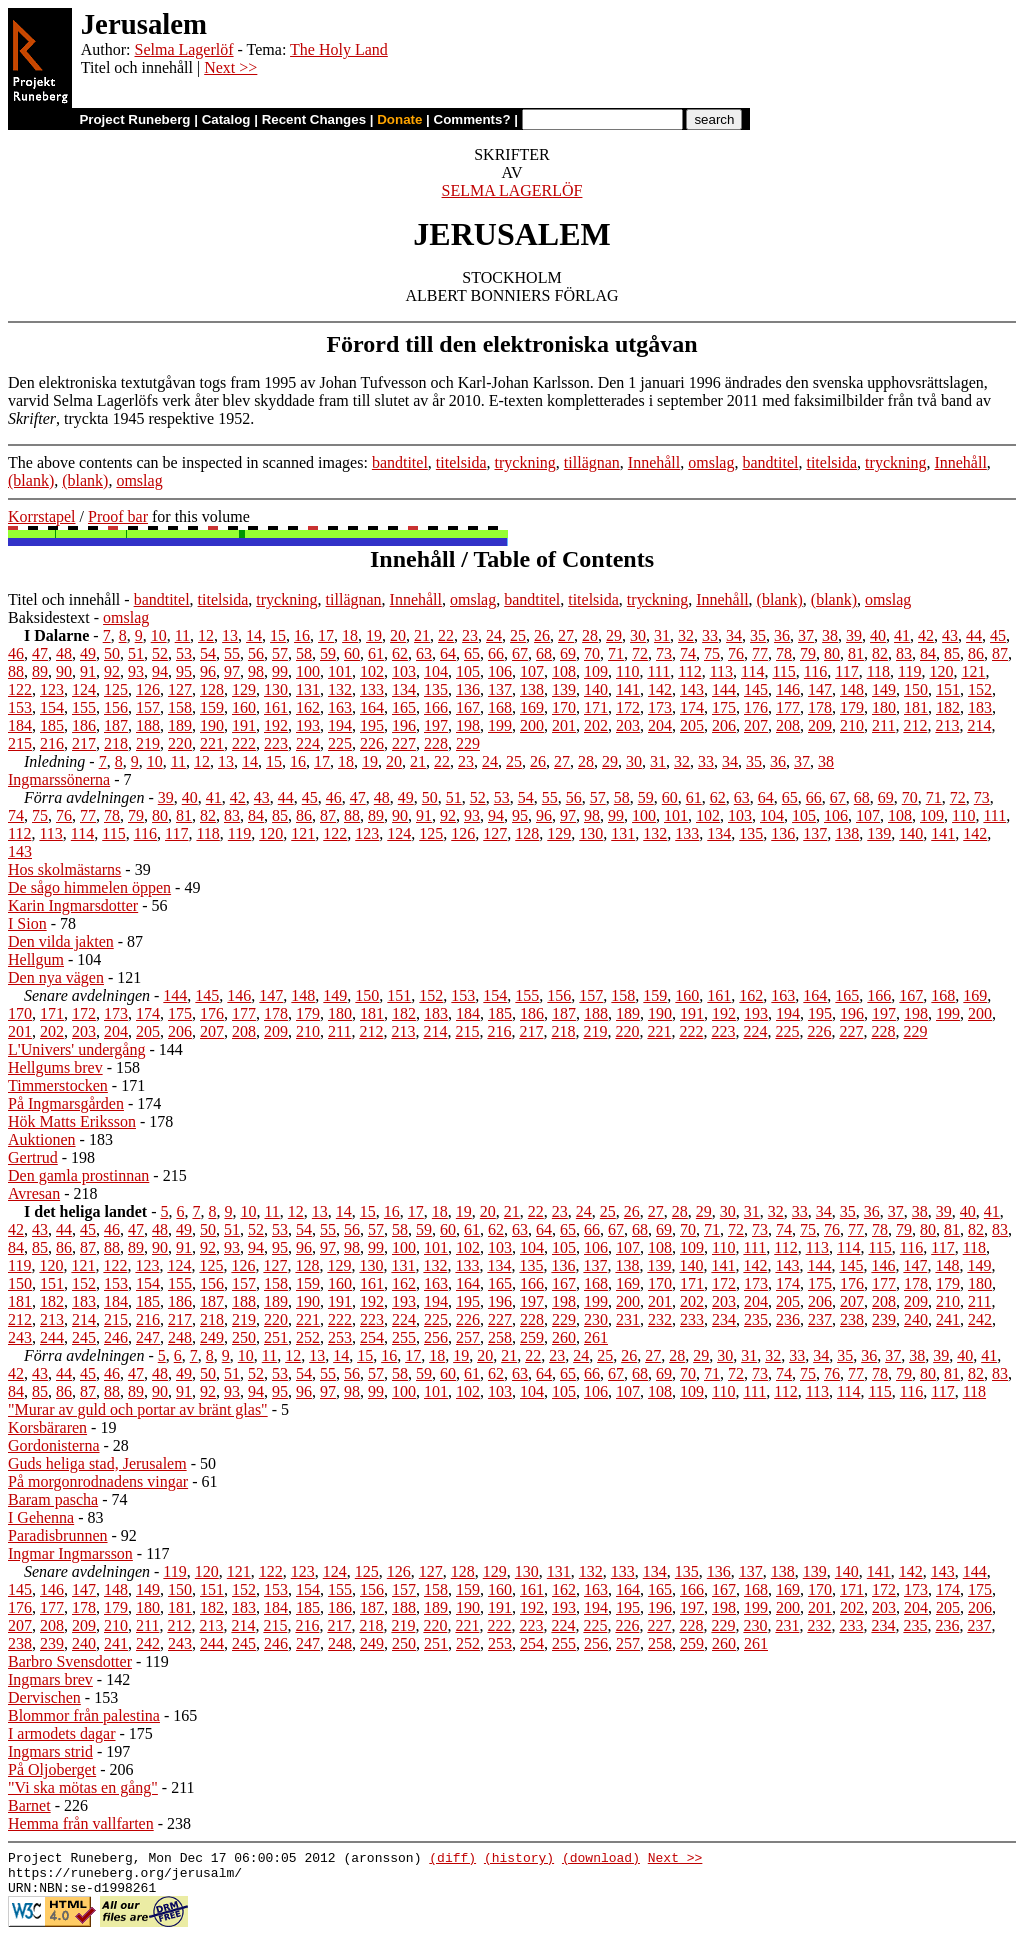 The width and height of the screenshot is (1024, 1948). What do you see at coordinates (752, 671) in the screenshot?
I see `114` at bounding box center [752, 671].